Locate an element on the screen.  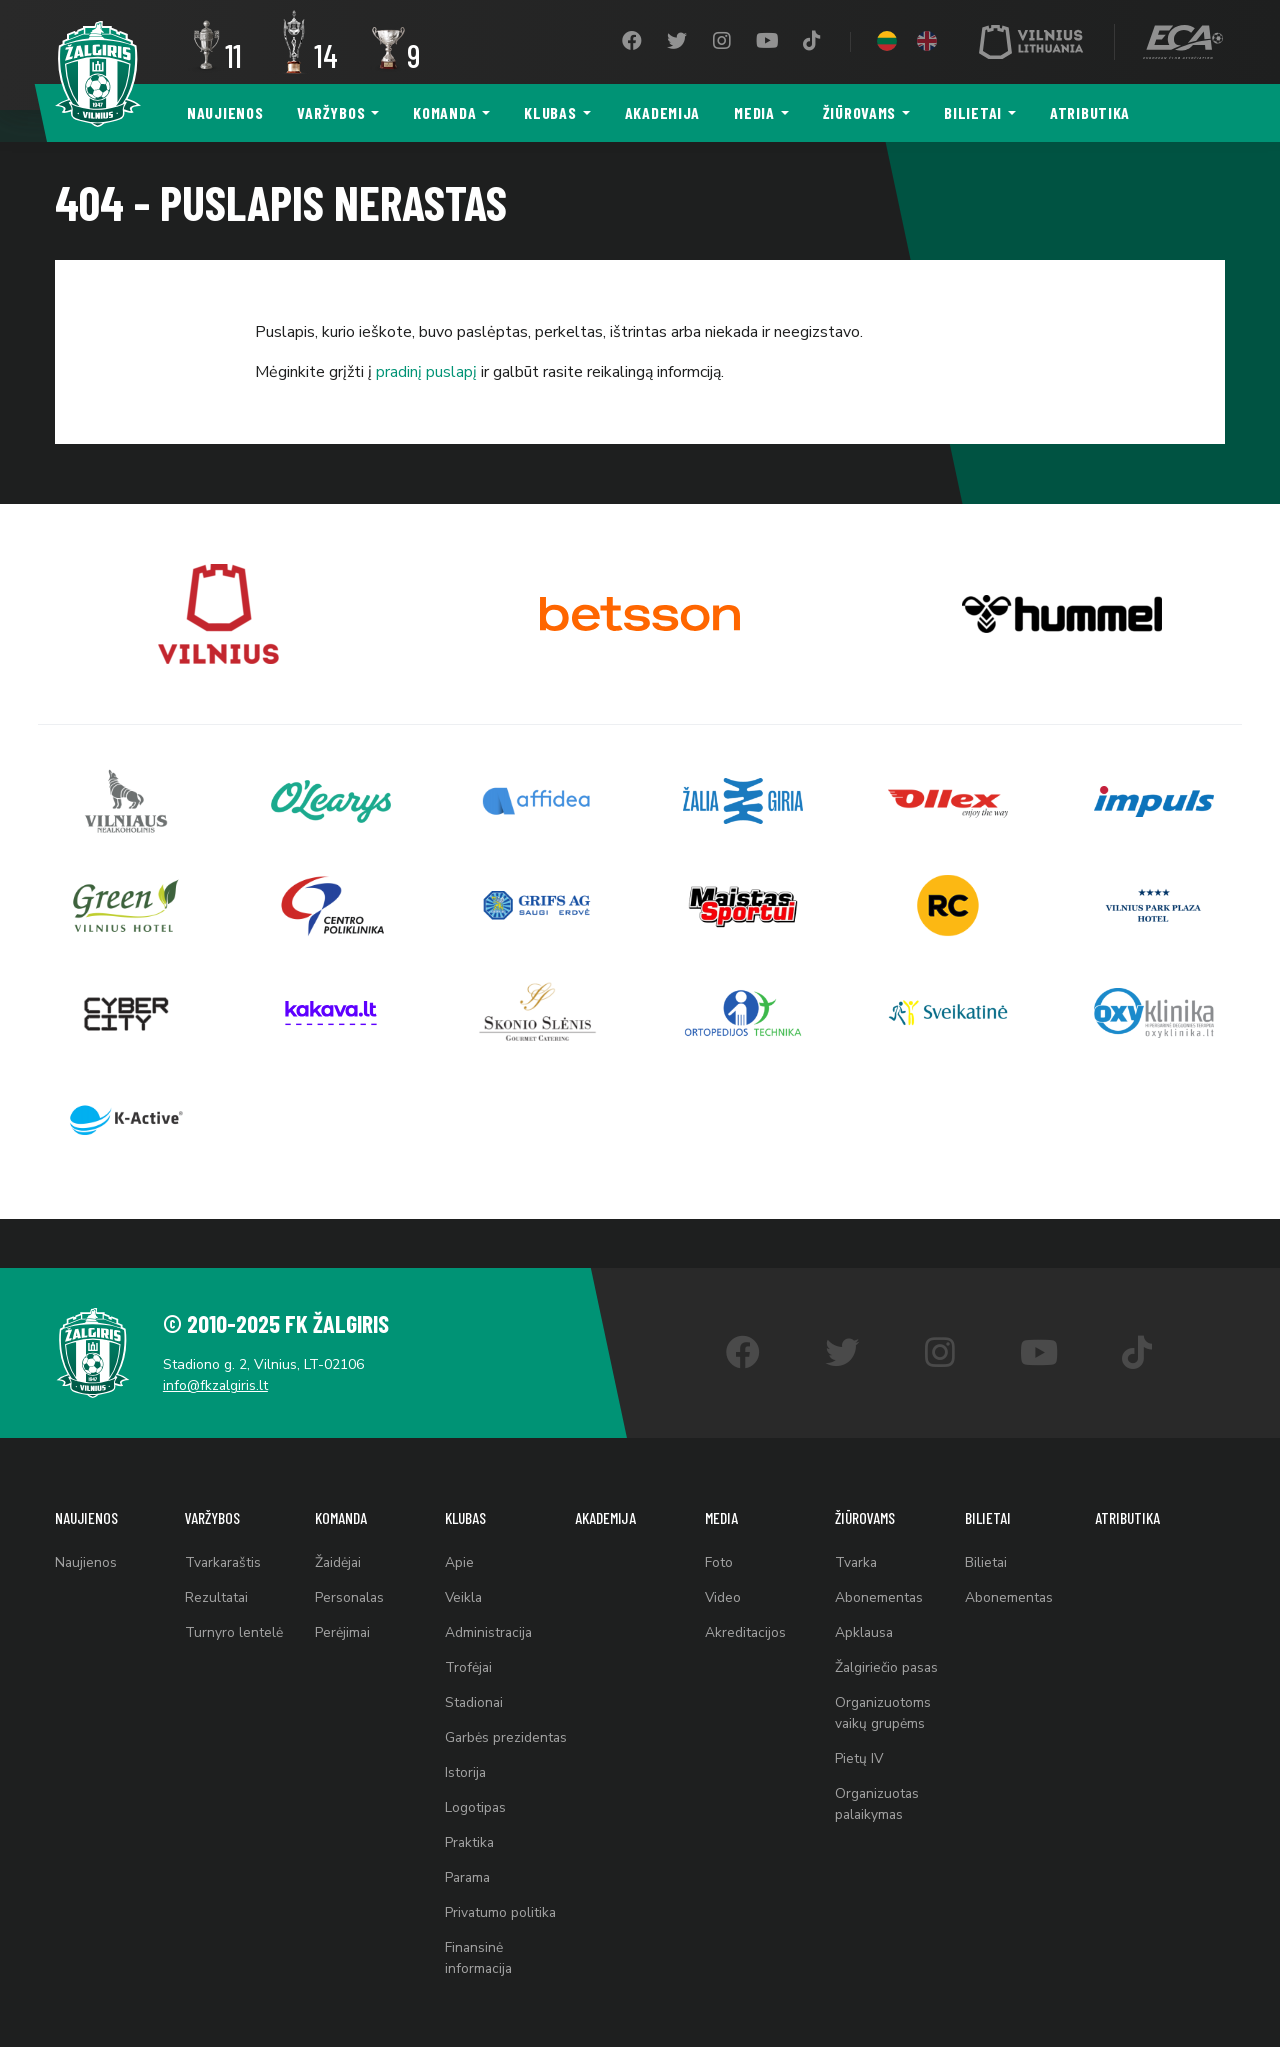
Organizuotoms vaikų grupėms is located at coordinates (883, 1678).